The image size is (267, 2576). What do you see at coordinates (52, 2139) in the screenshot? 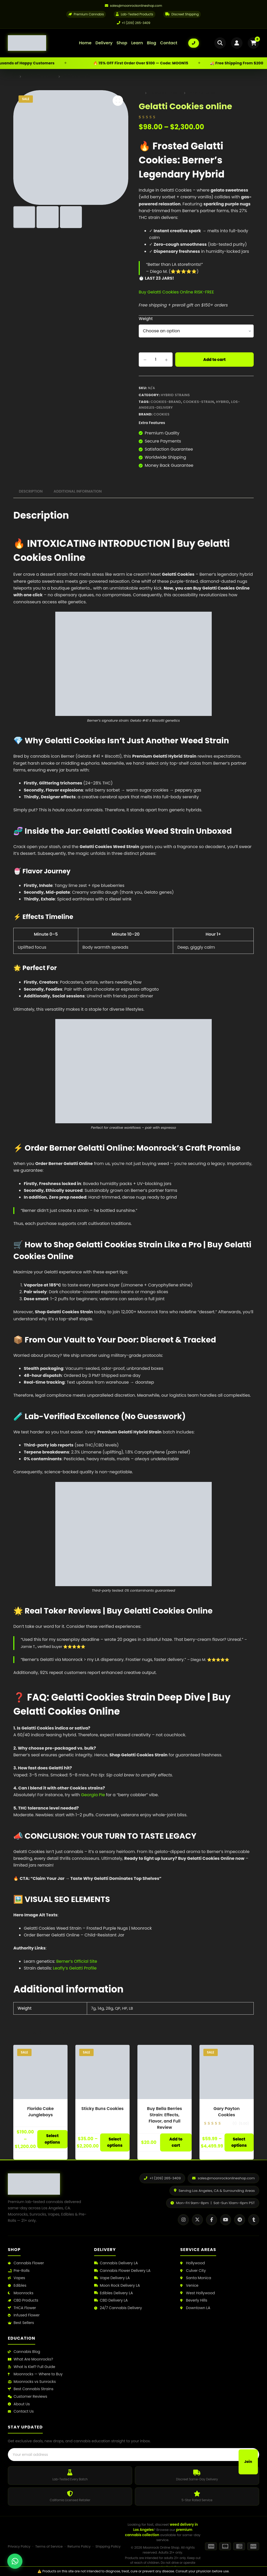
I see `Select options [Select options for “Florida Cake Jungleboys”]` at bounding box center [52, 2139].